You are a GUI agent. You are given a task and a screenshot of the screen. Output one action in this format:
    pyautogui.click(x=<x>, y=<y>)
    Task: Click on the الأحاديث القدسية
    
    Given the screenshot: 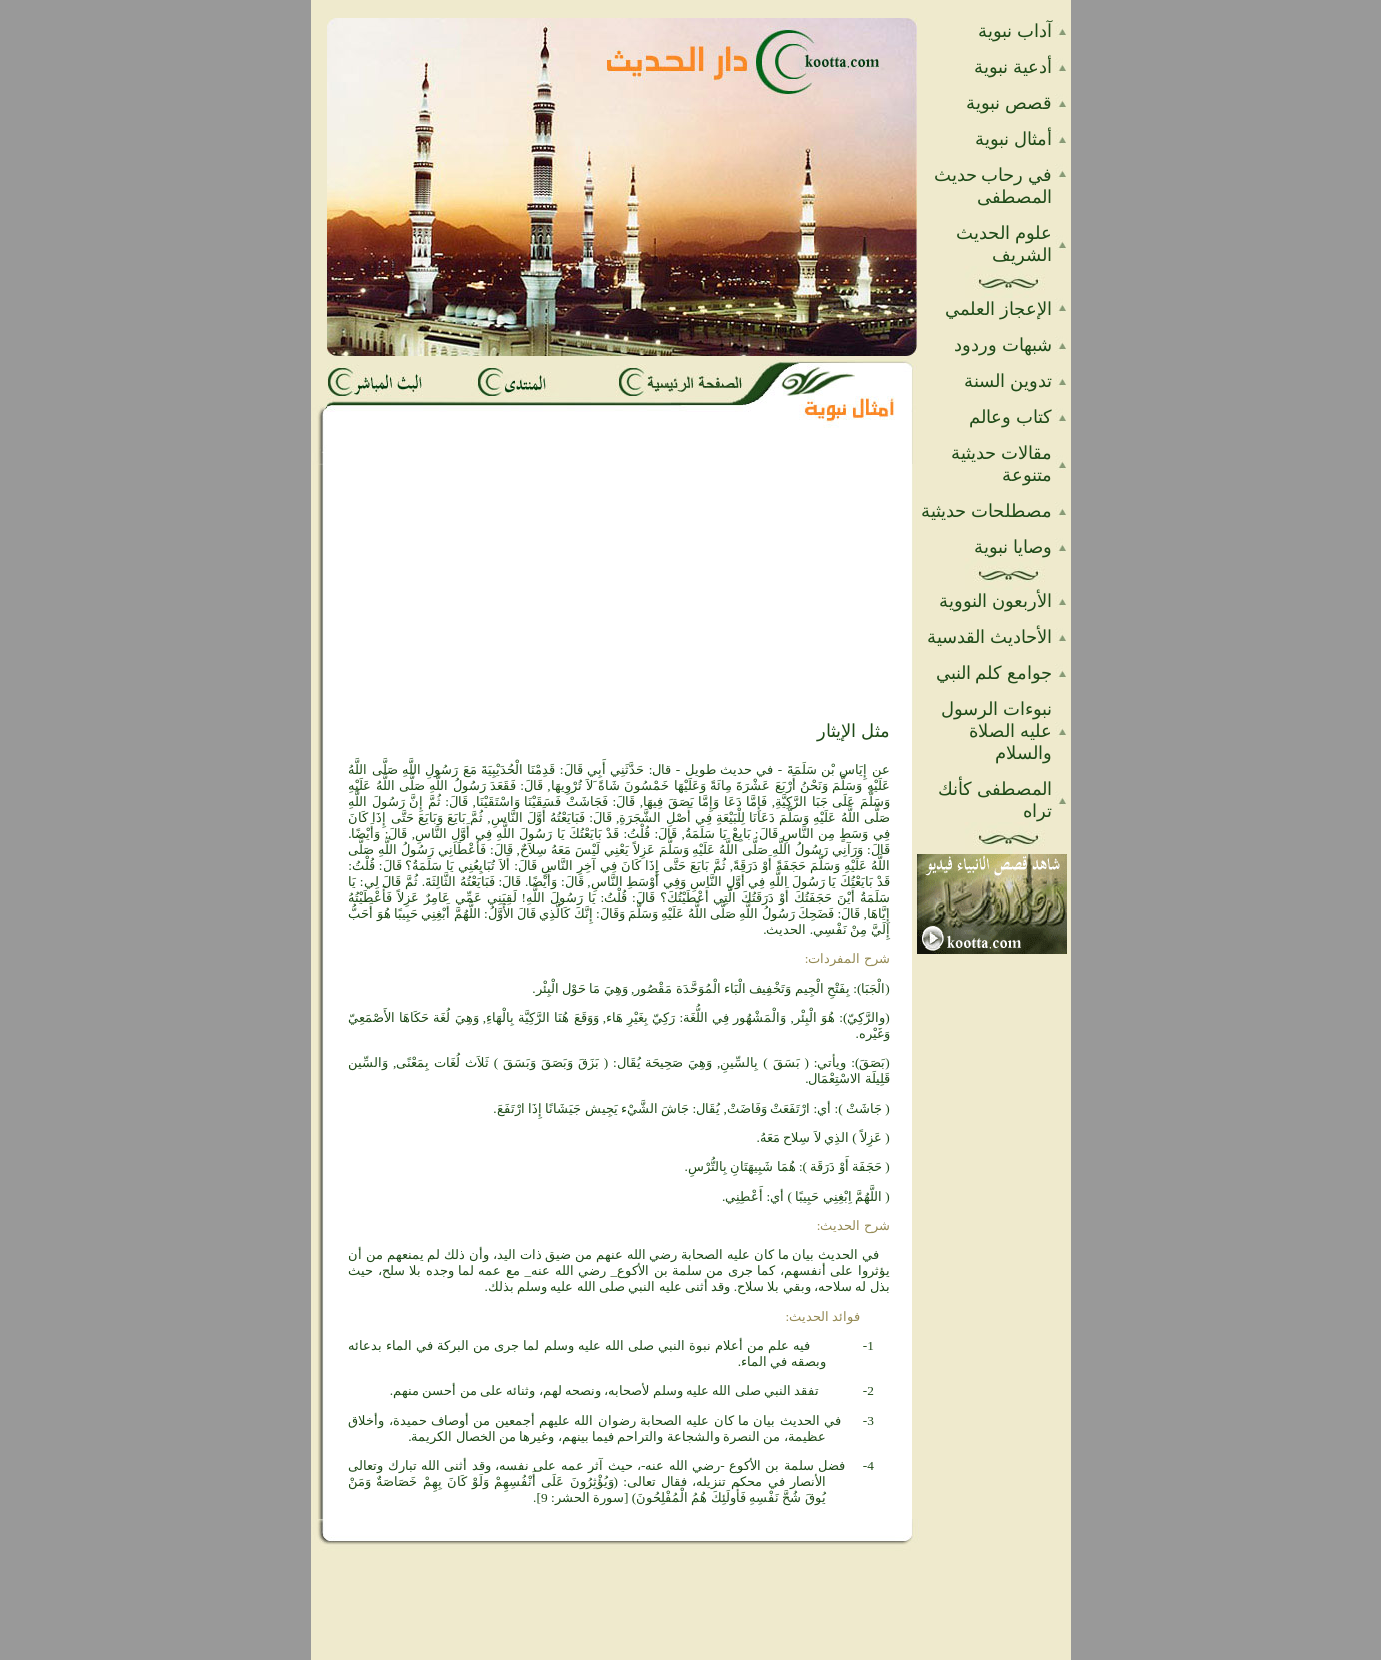 What is the action you would take?
    pyautogui.click(x=989, y=637)
    